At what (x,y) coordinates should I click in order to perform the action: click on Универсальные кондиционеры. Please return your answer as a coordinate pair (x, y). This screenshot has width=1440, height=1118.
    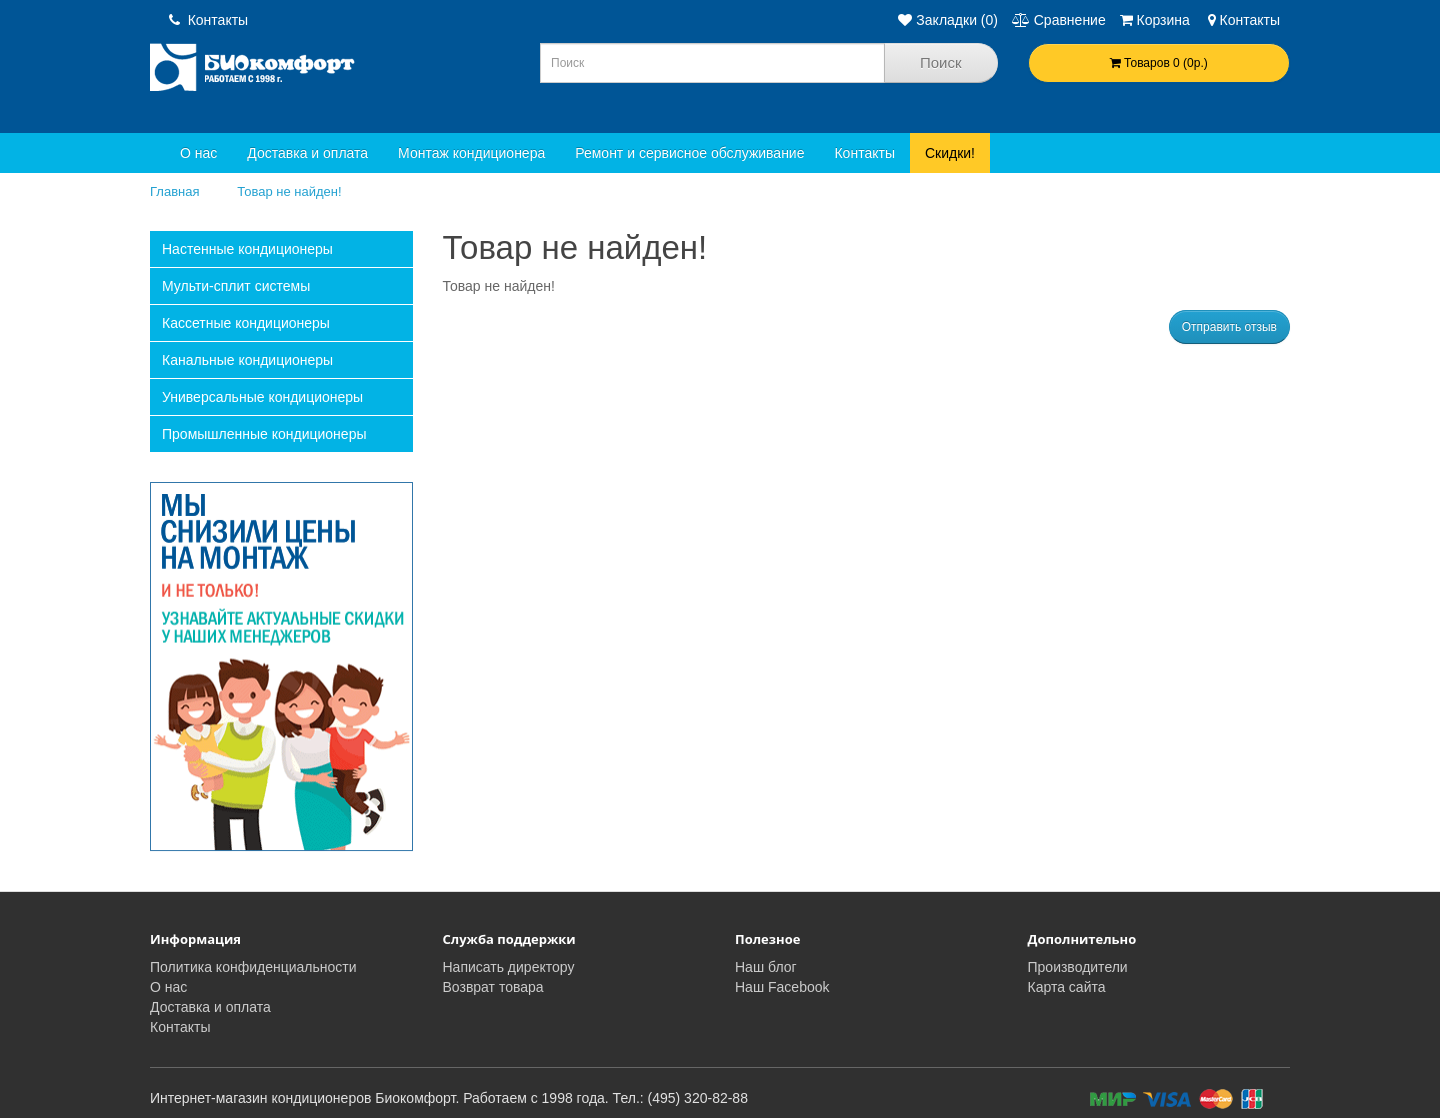
    Looking at the image, I should click on (262, 397).